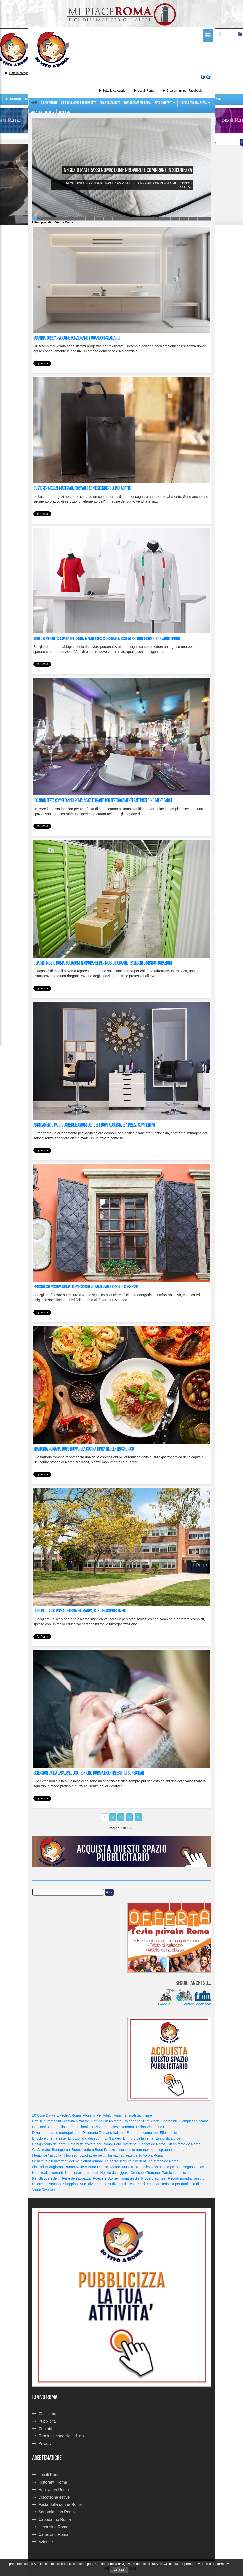 This screenshot has width=243, height=2576. Describe the element at coordinates (78, 103) in the screenshot. I see `gif buongiorno e buonanotte` at that location.